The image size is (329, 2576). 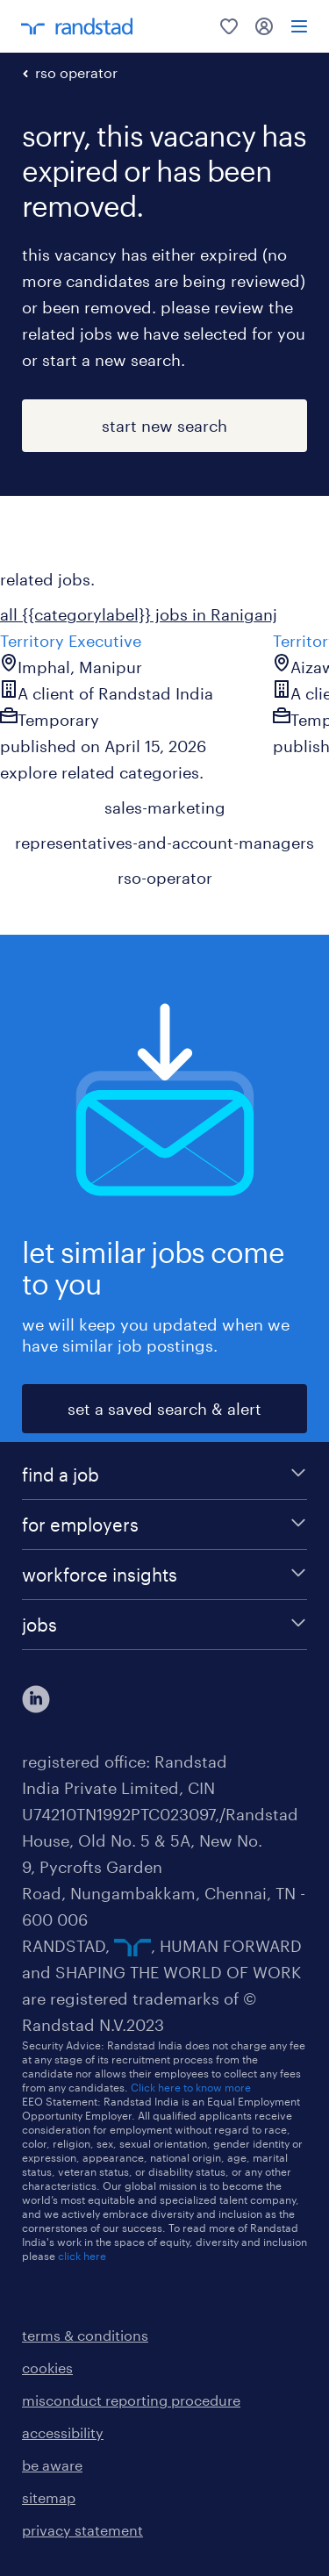 I want to click on Click here to know more, so click(x=191, y=2087).